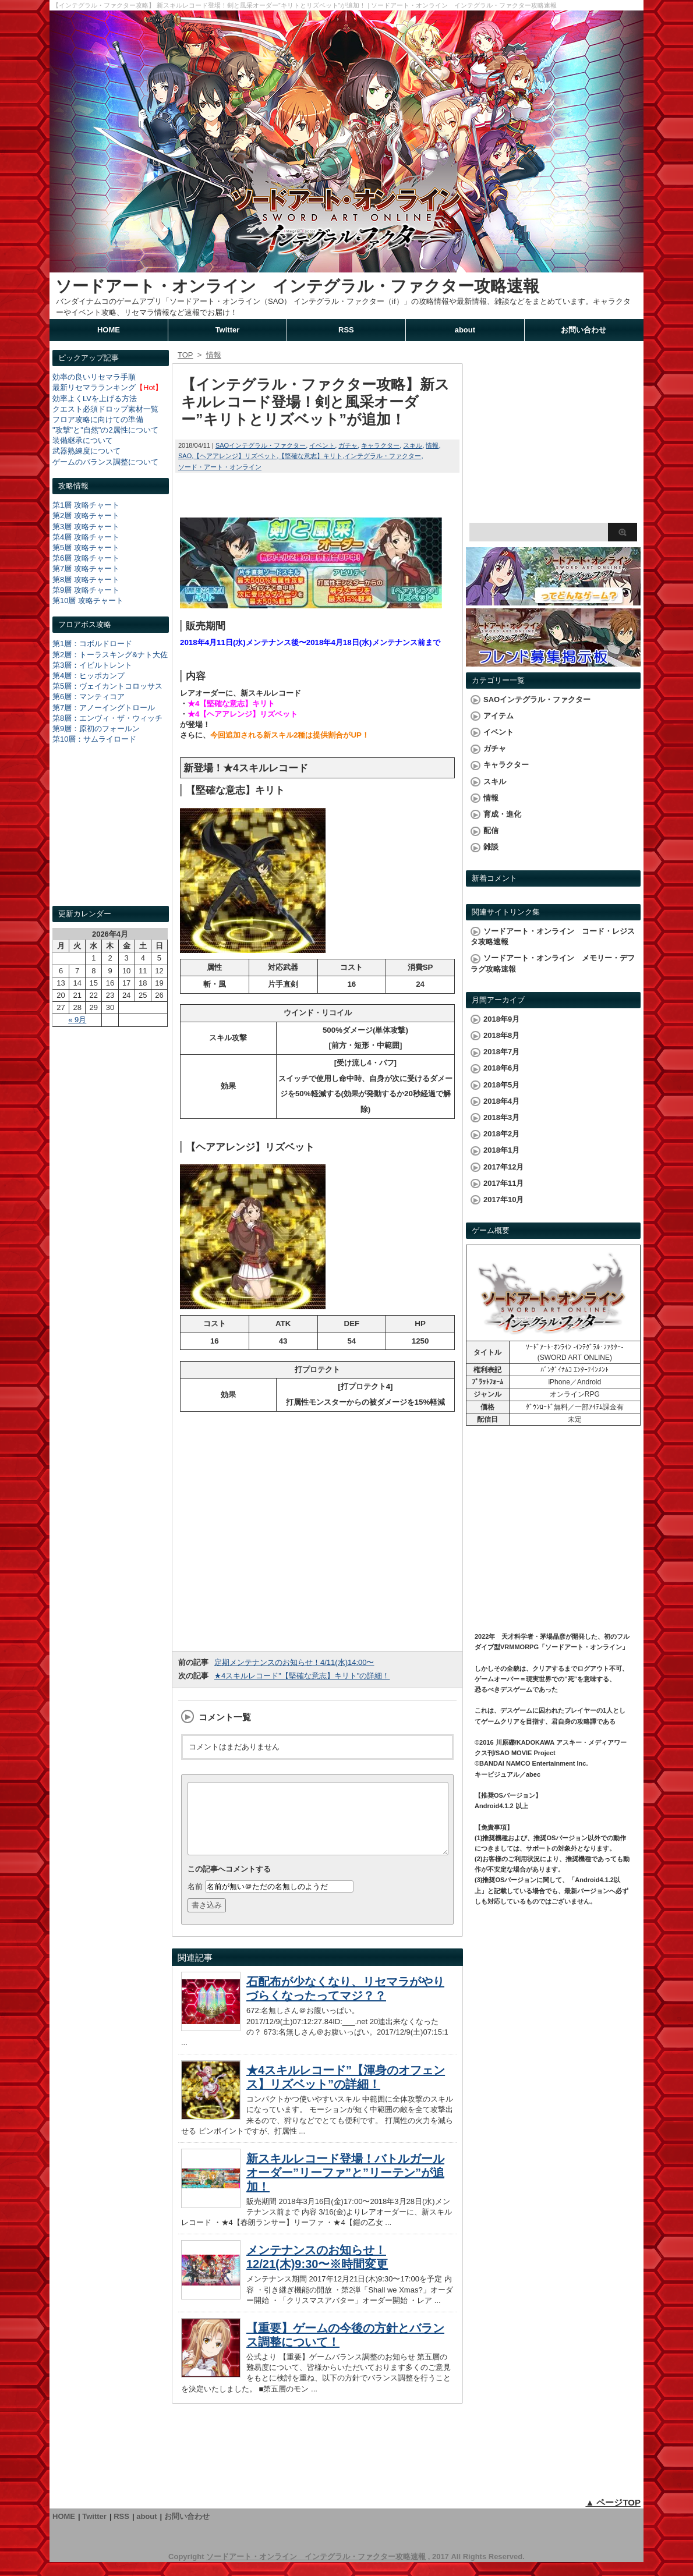 This screenshot has height=2576, width=693. Describe the element at coordinates (110, 654) in the screenshot. I see `第2層：トーラスキング&ナト大佐` at that location.